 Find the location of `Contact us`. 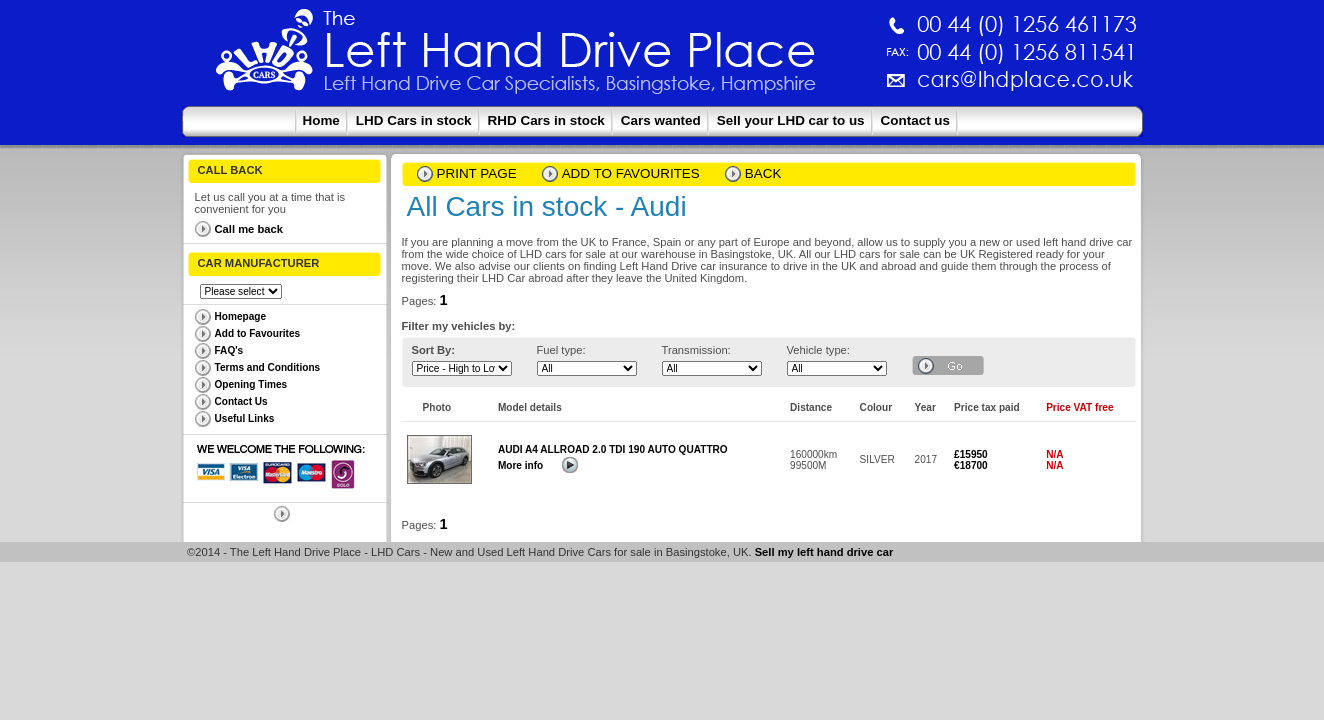

Contact us is located at coordinates (915, 120).